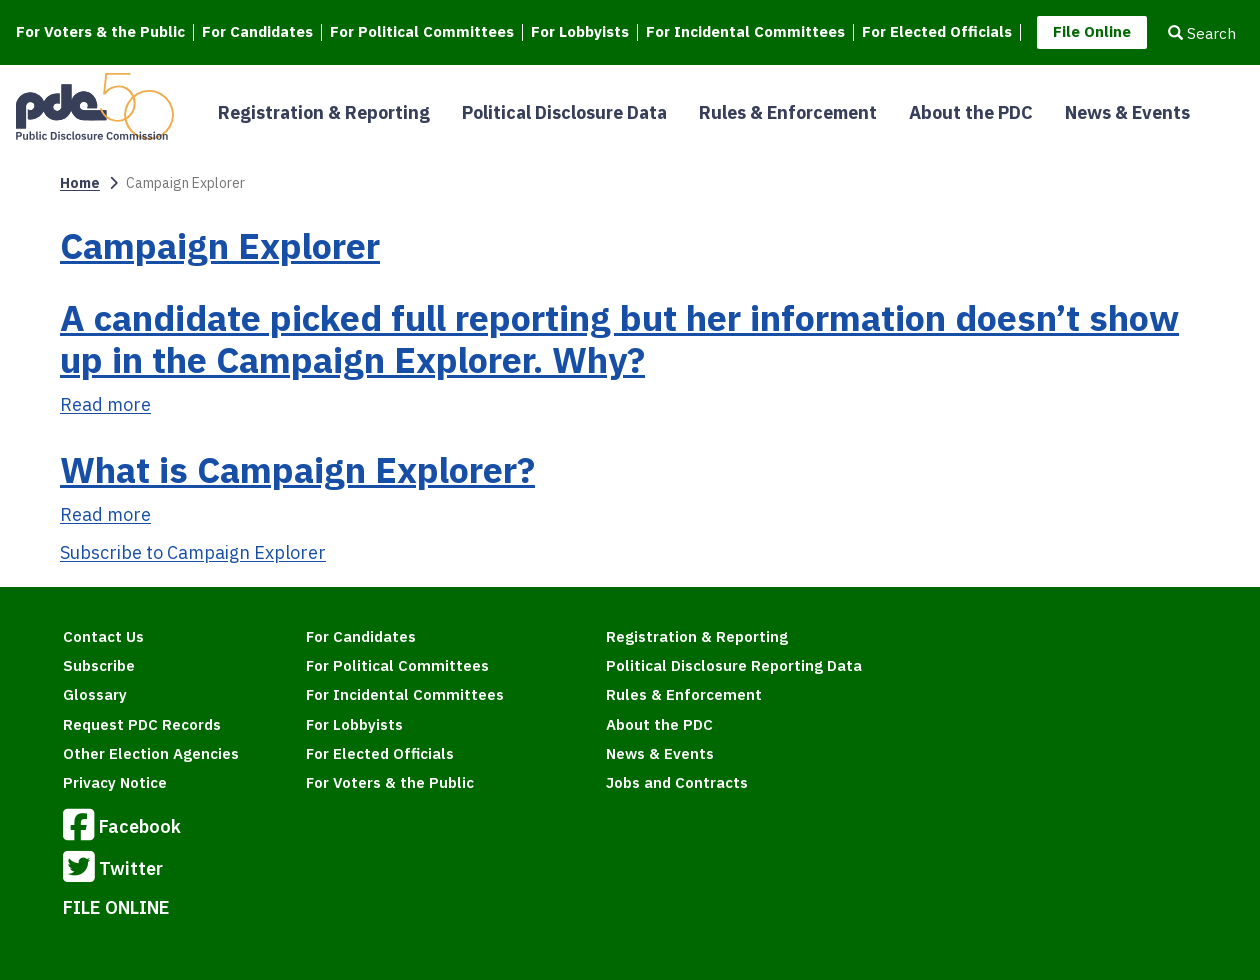  What do you see at coordinates (95, 694) in the screenshot?
I see `Glossary` at bounding box center [95, 694].